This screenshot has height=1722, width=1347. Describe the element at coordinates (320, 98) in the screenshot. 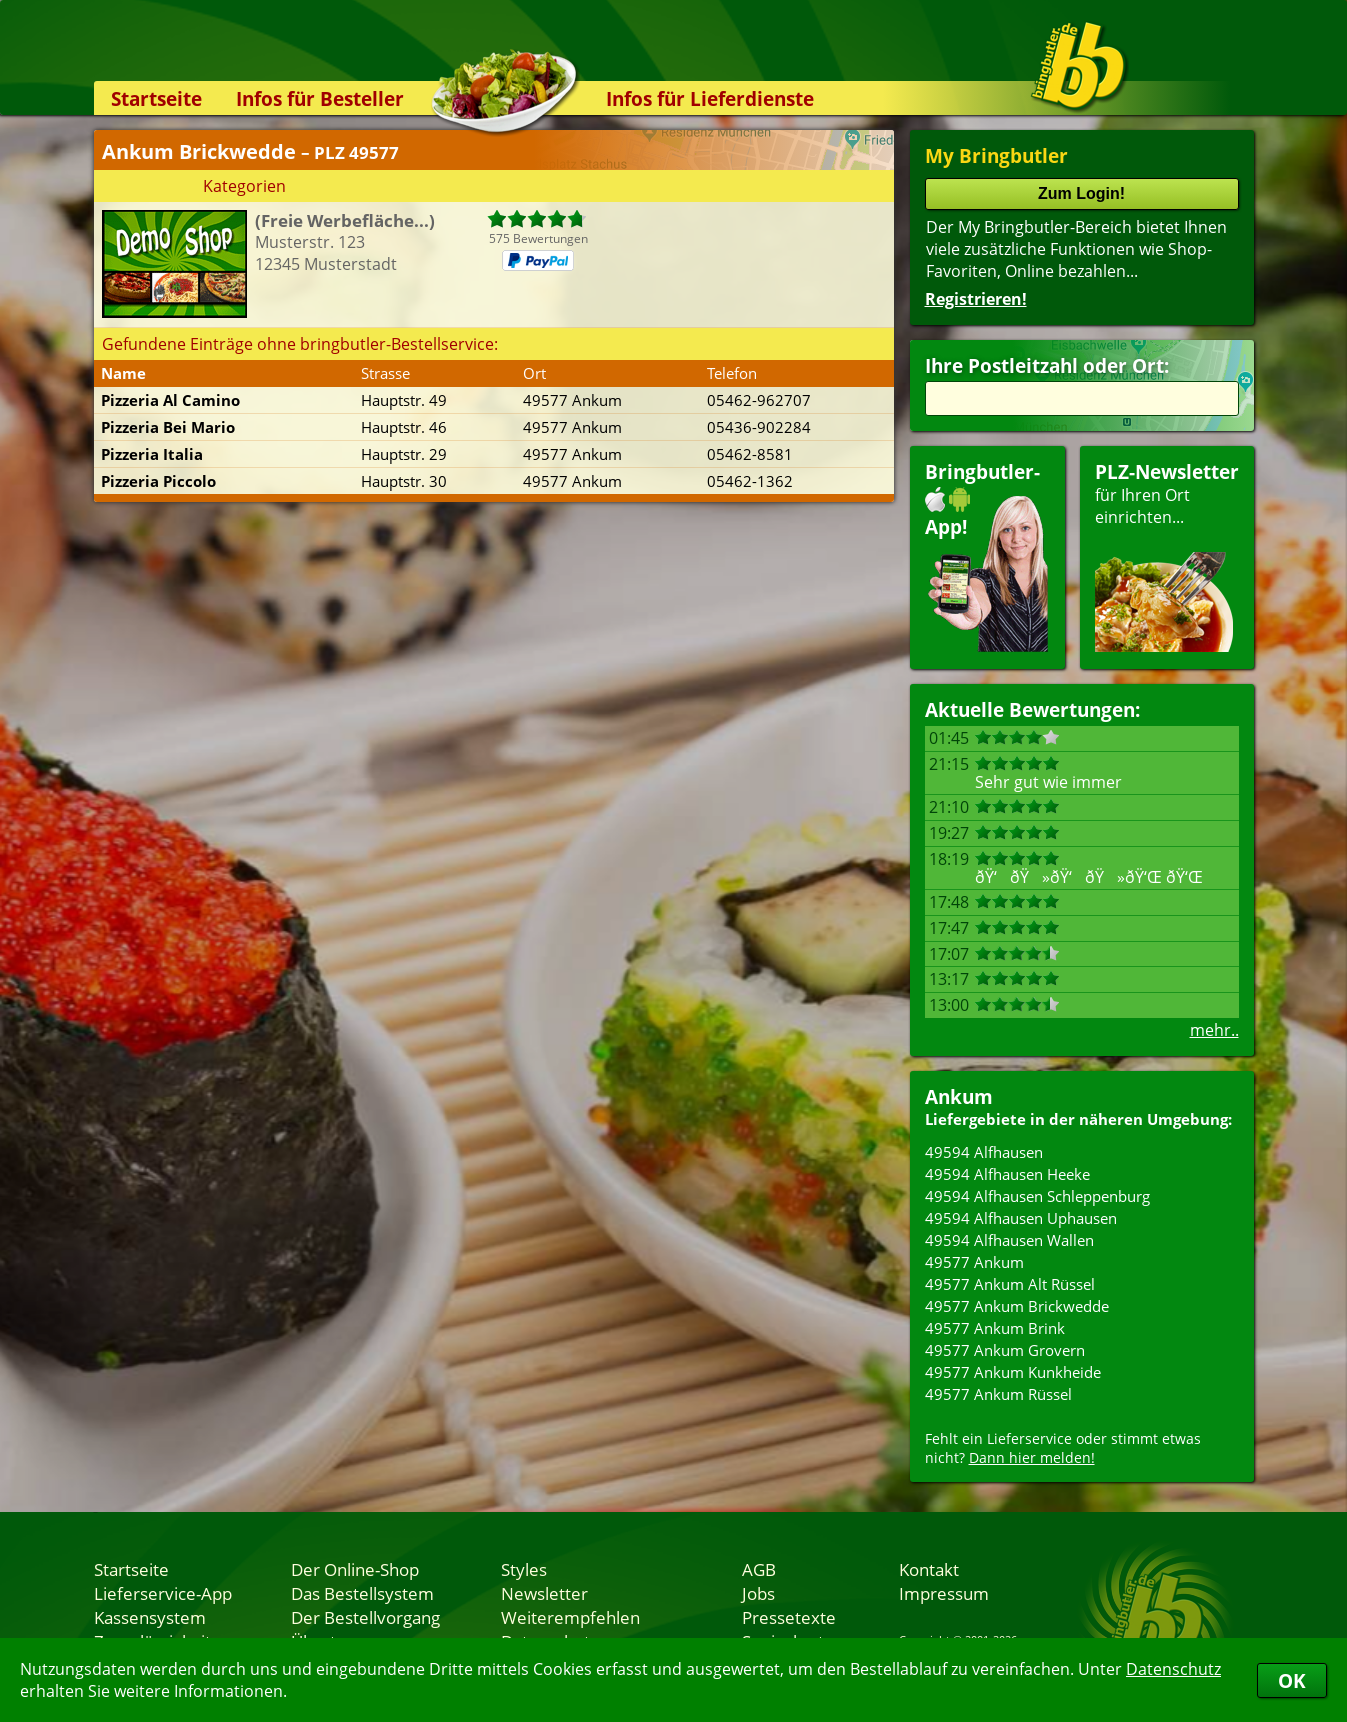

I see `Infos für Besteller` at that location.